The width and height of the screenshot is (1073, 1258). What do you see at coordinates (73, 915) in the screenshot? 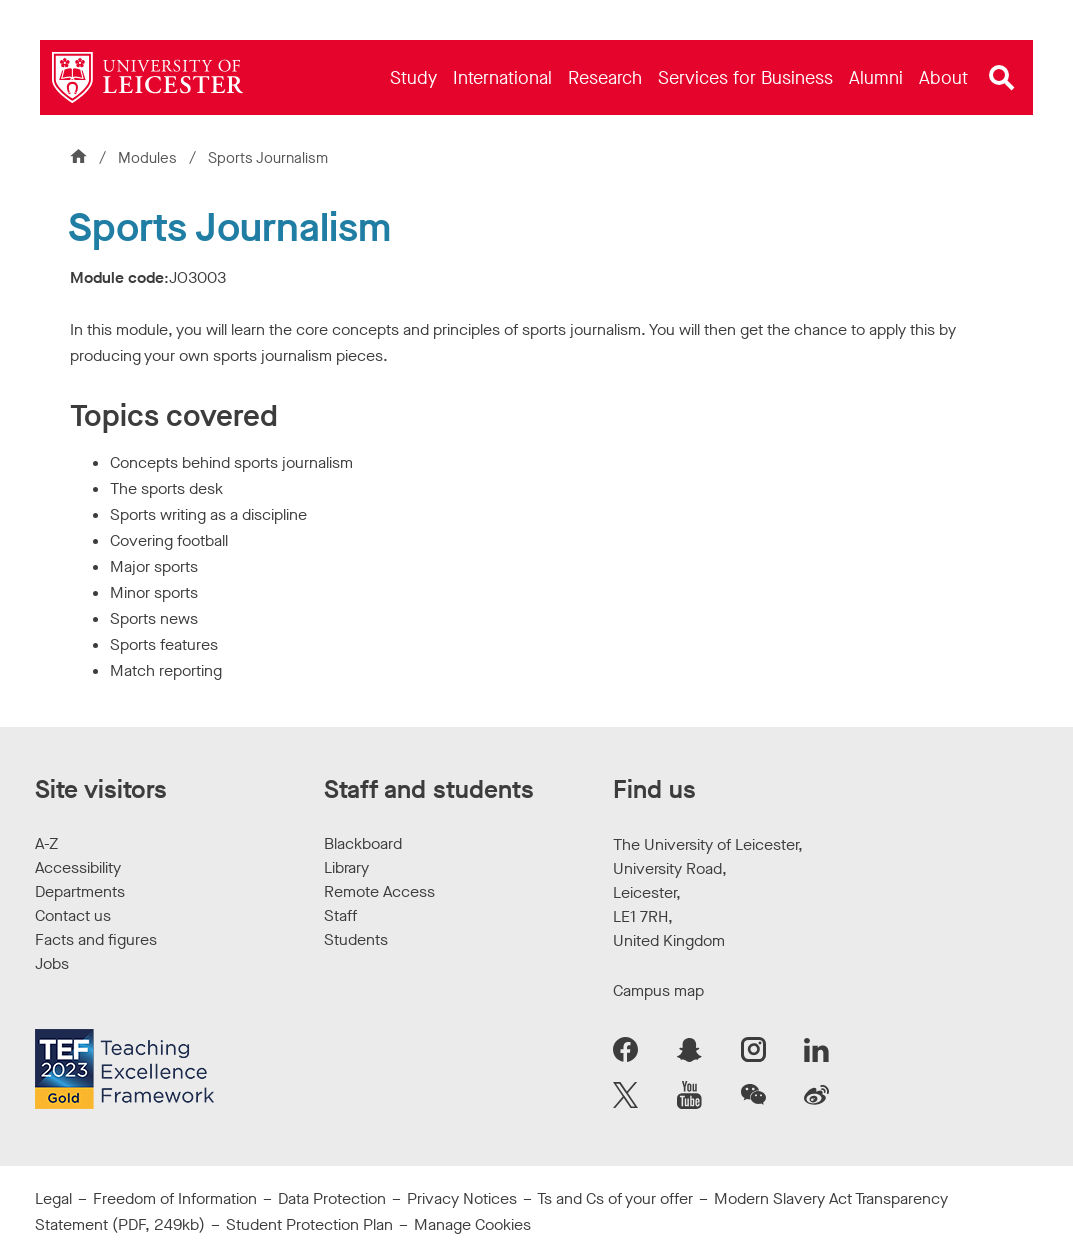
I see `Contact us` at bounding box center [73, 915].